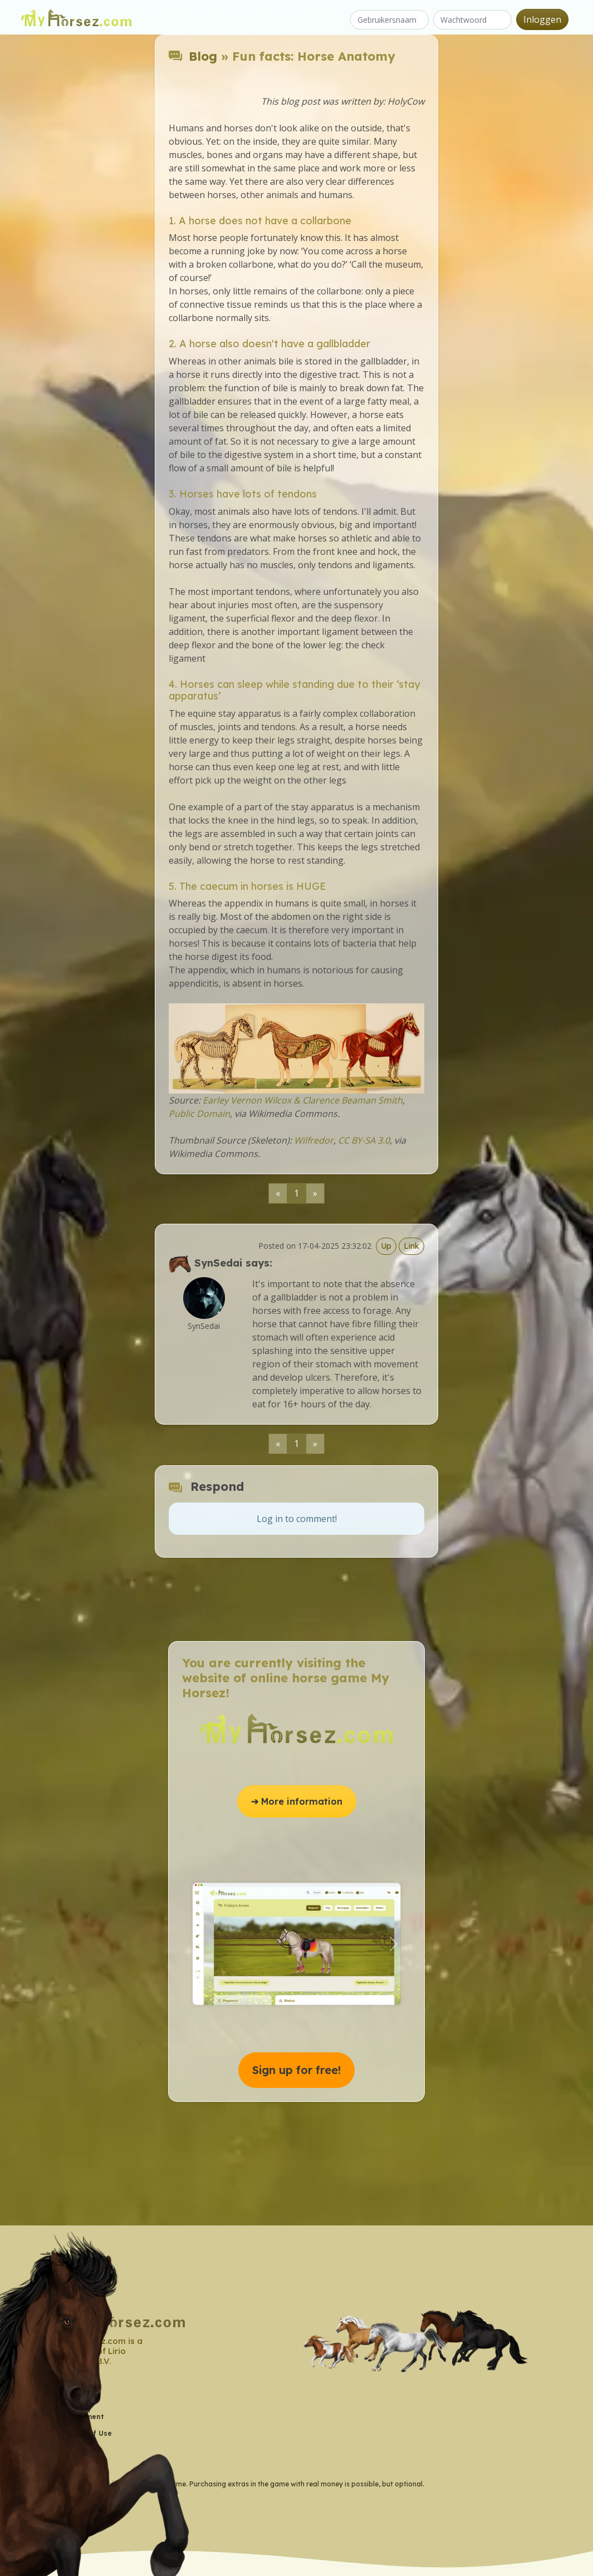 The width and height of the screenshot is (593, 2576). What do you see at coordinates (386, 1246) in the screenshot?
I see `Up` at bounding box center [386, 1246].